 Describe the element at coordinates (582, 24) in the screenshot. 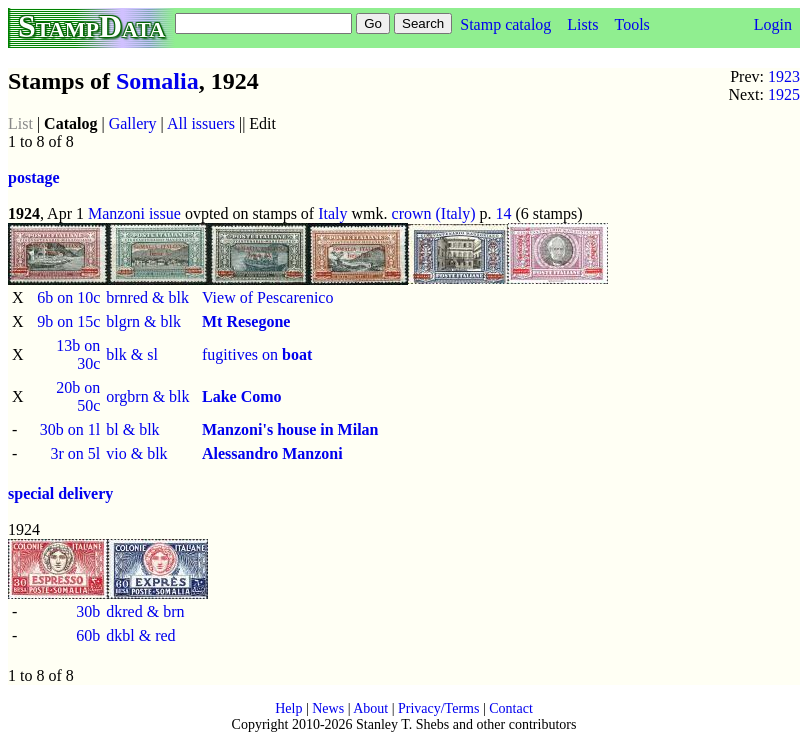

I see `Lists` at that location.